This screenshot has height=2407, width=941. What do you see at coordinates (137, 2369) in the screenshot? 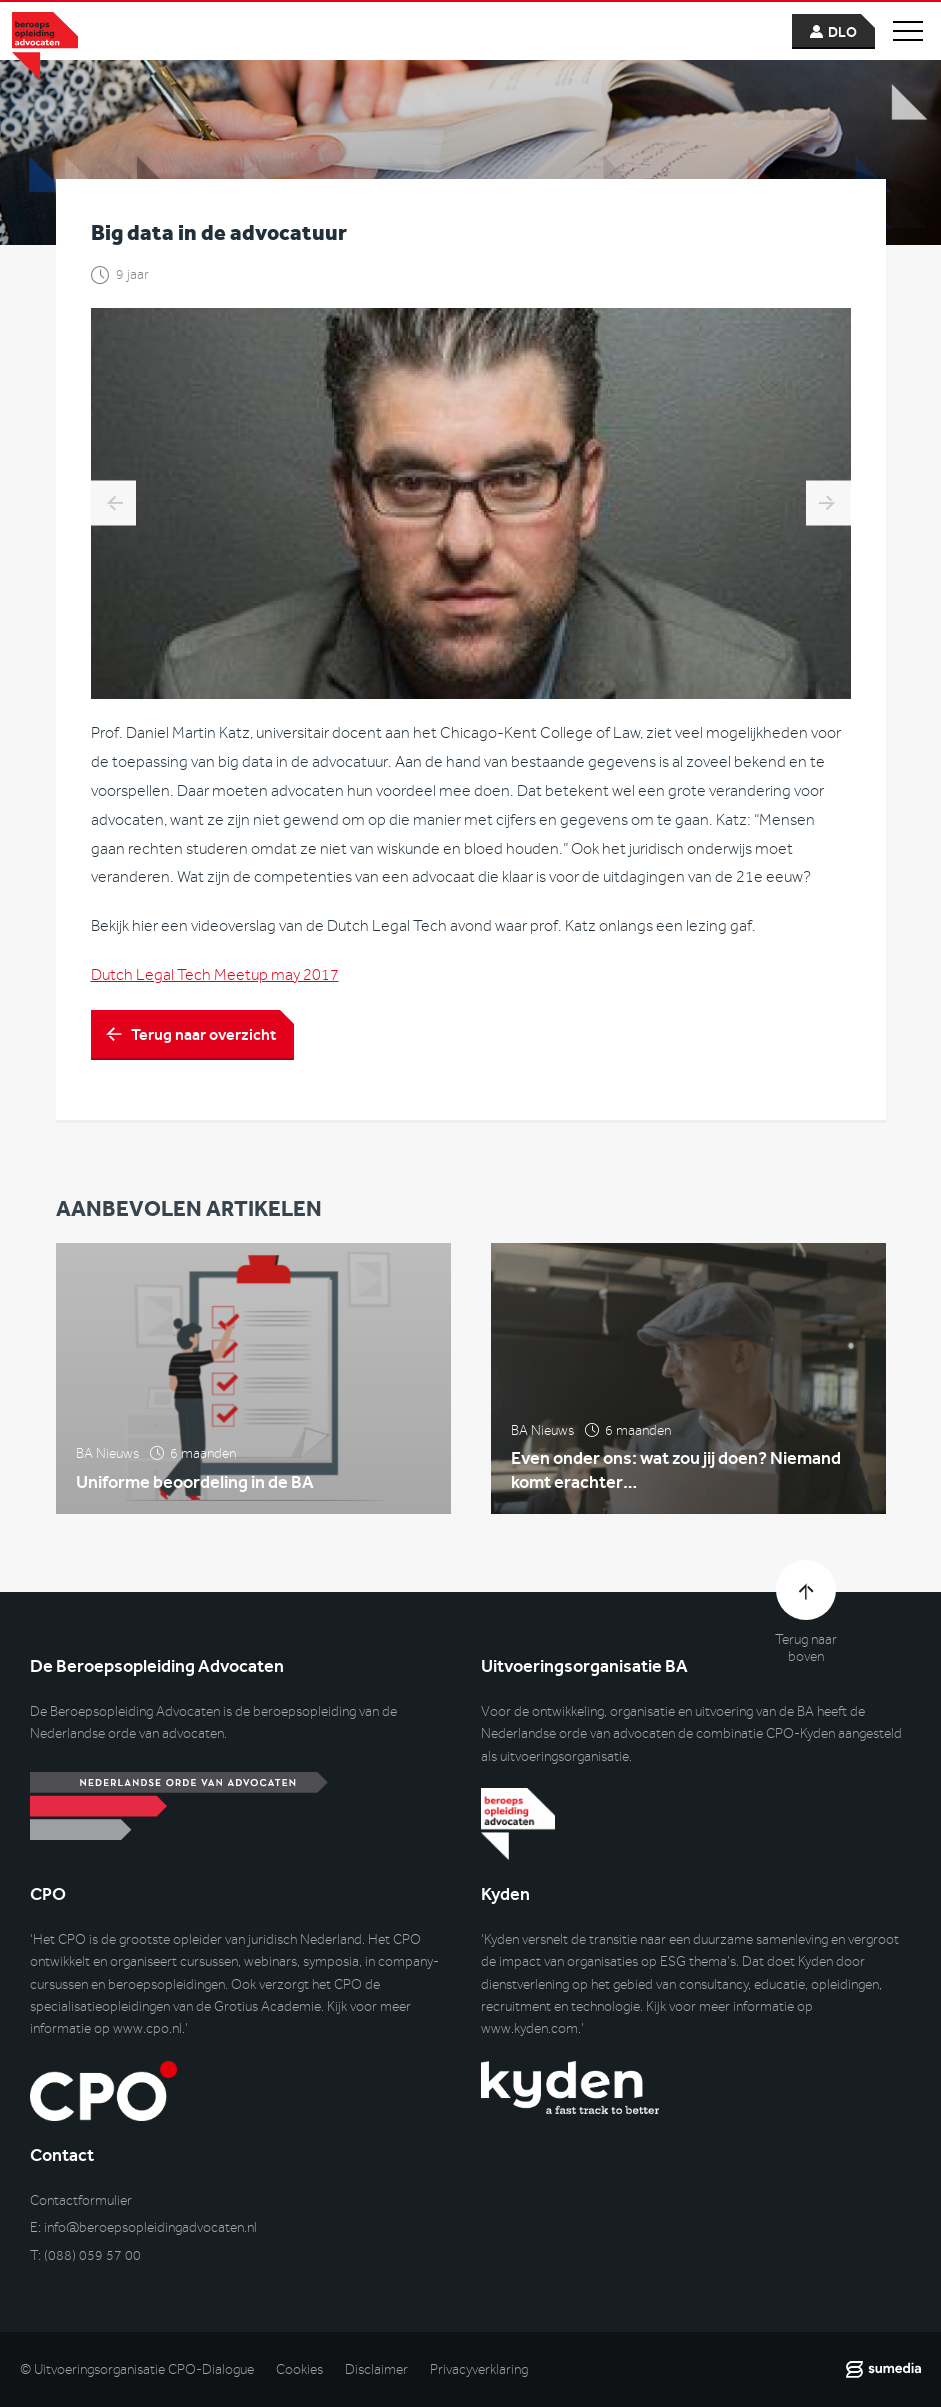
I see `© Uitvoeringsorganisatie CPO-Dialogue` at bounding box center [137, 2369].